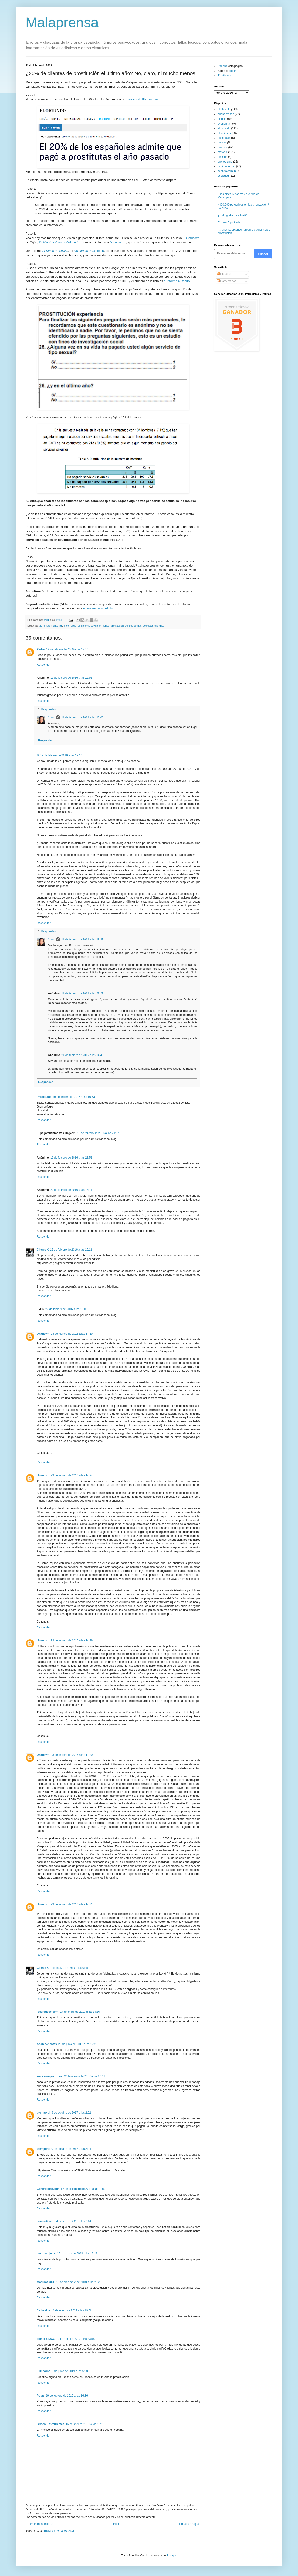 The width and height of the screenshot is (298, 2576). I want to click on Blogger, so click(171, 2555).